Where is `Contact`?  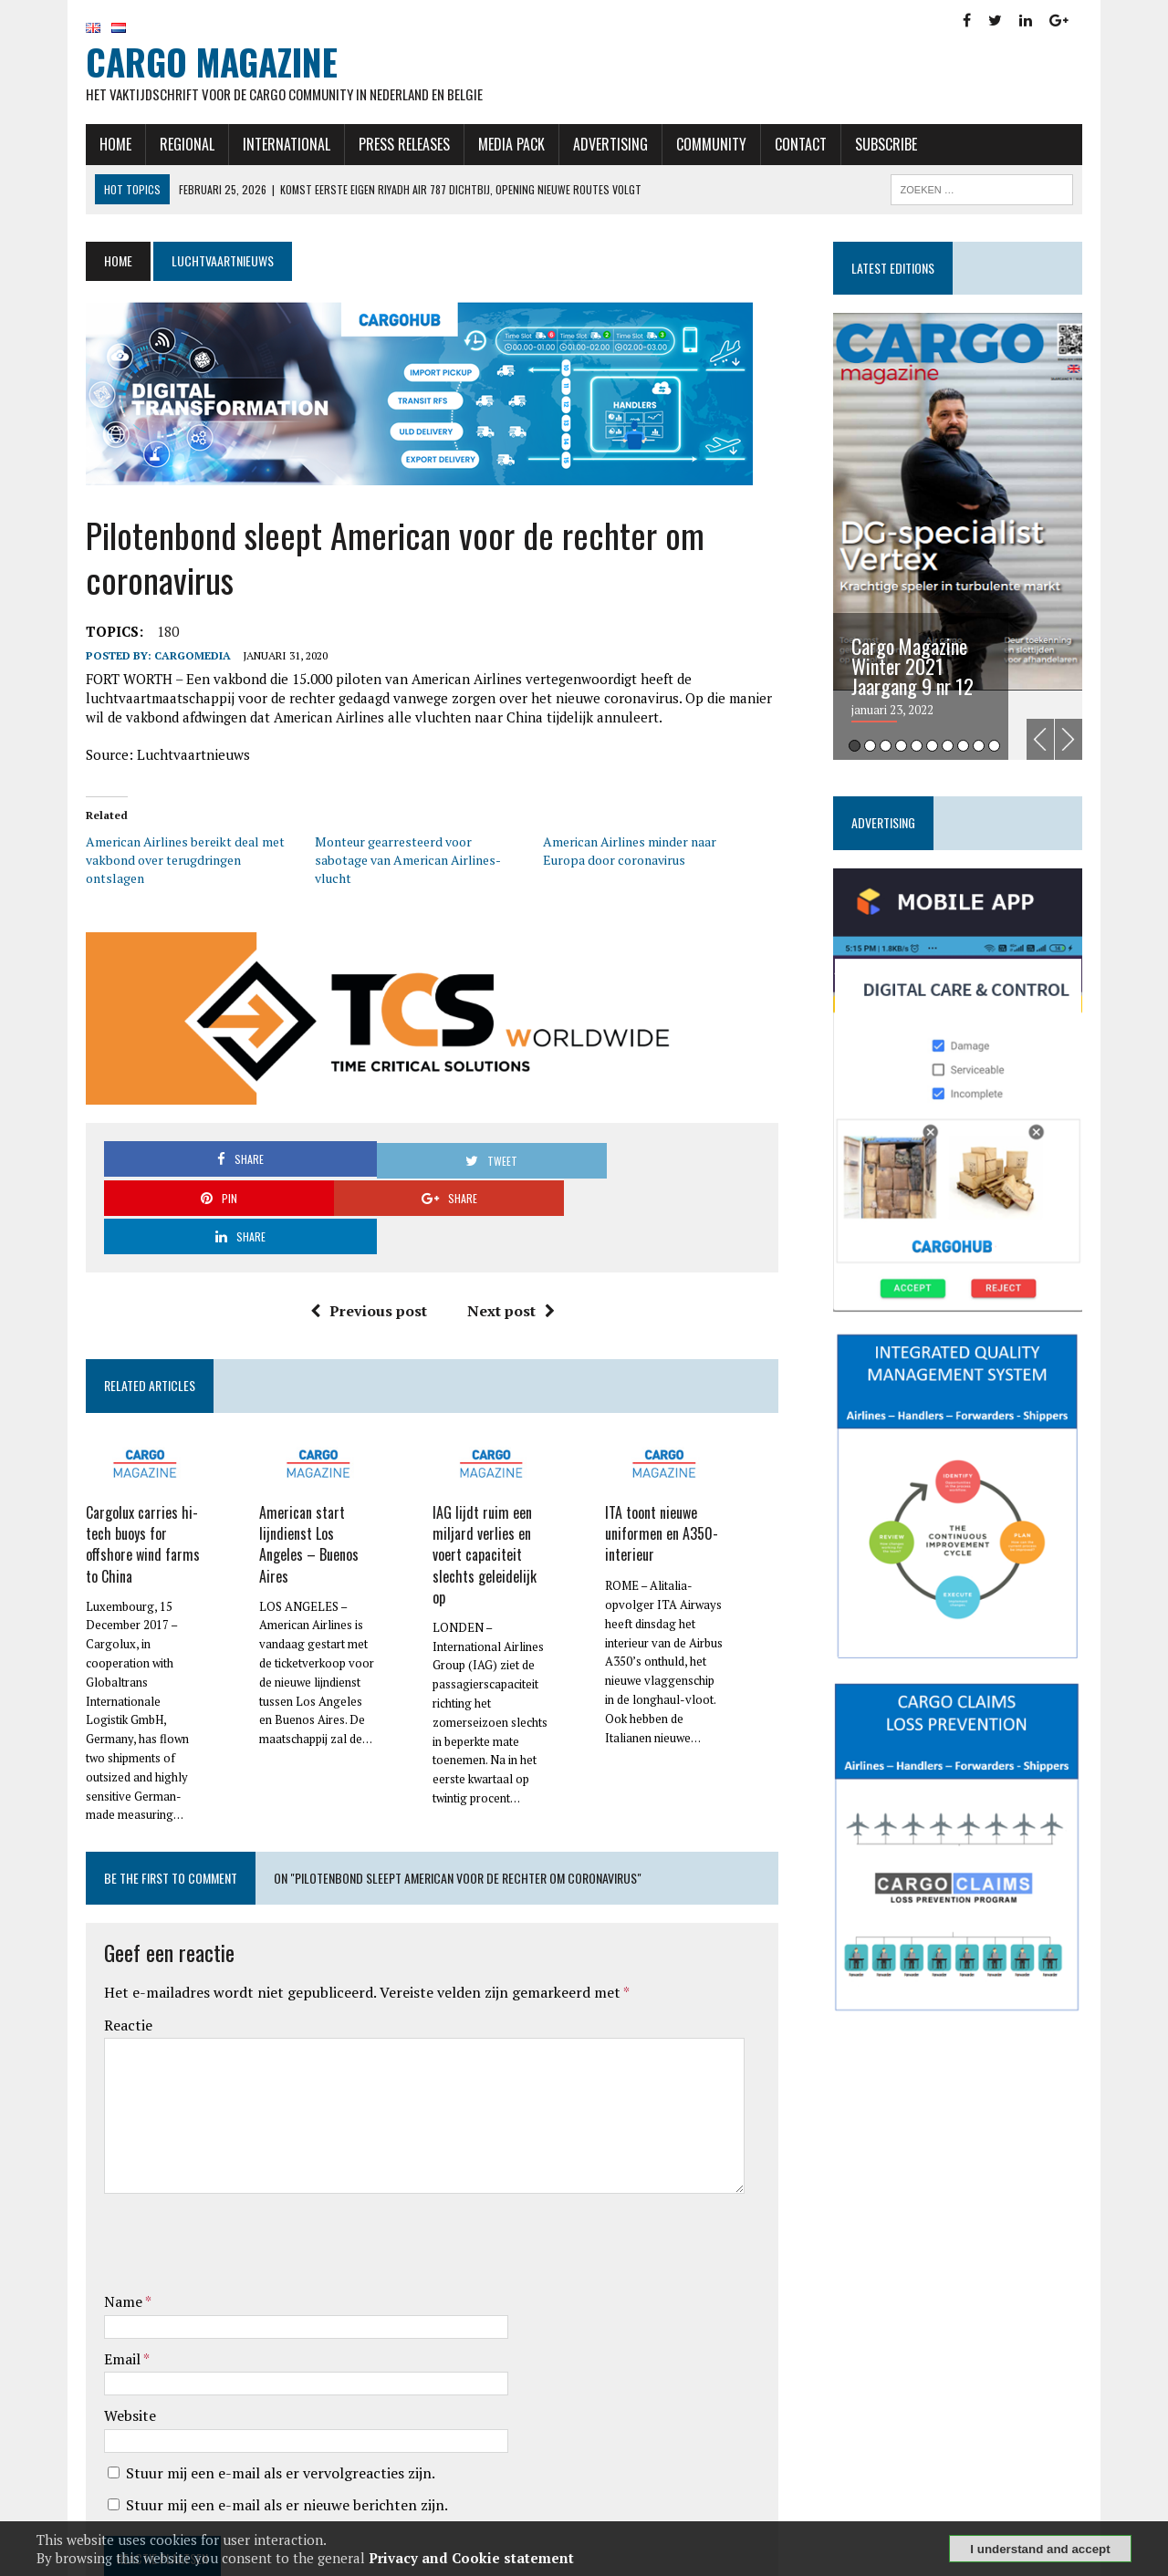 Contact is located at coordinates (773, 147).